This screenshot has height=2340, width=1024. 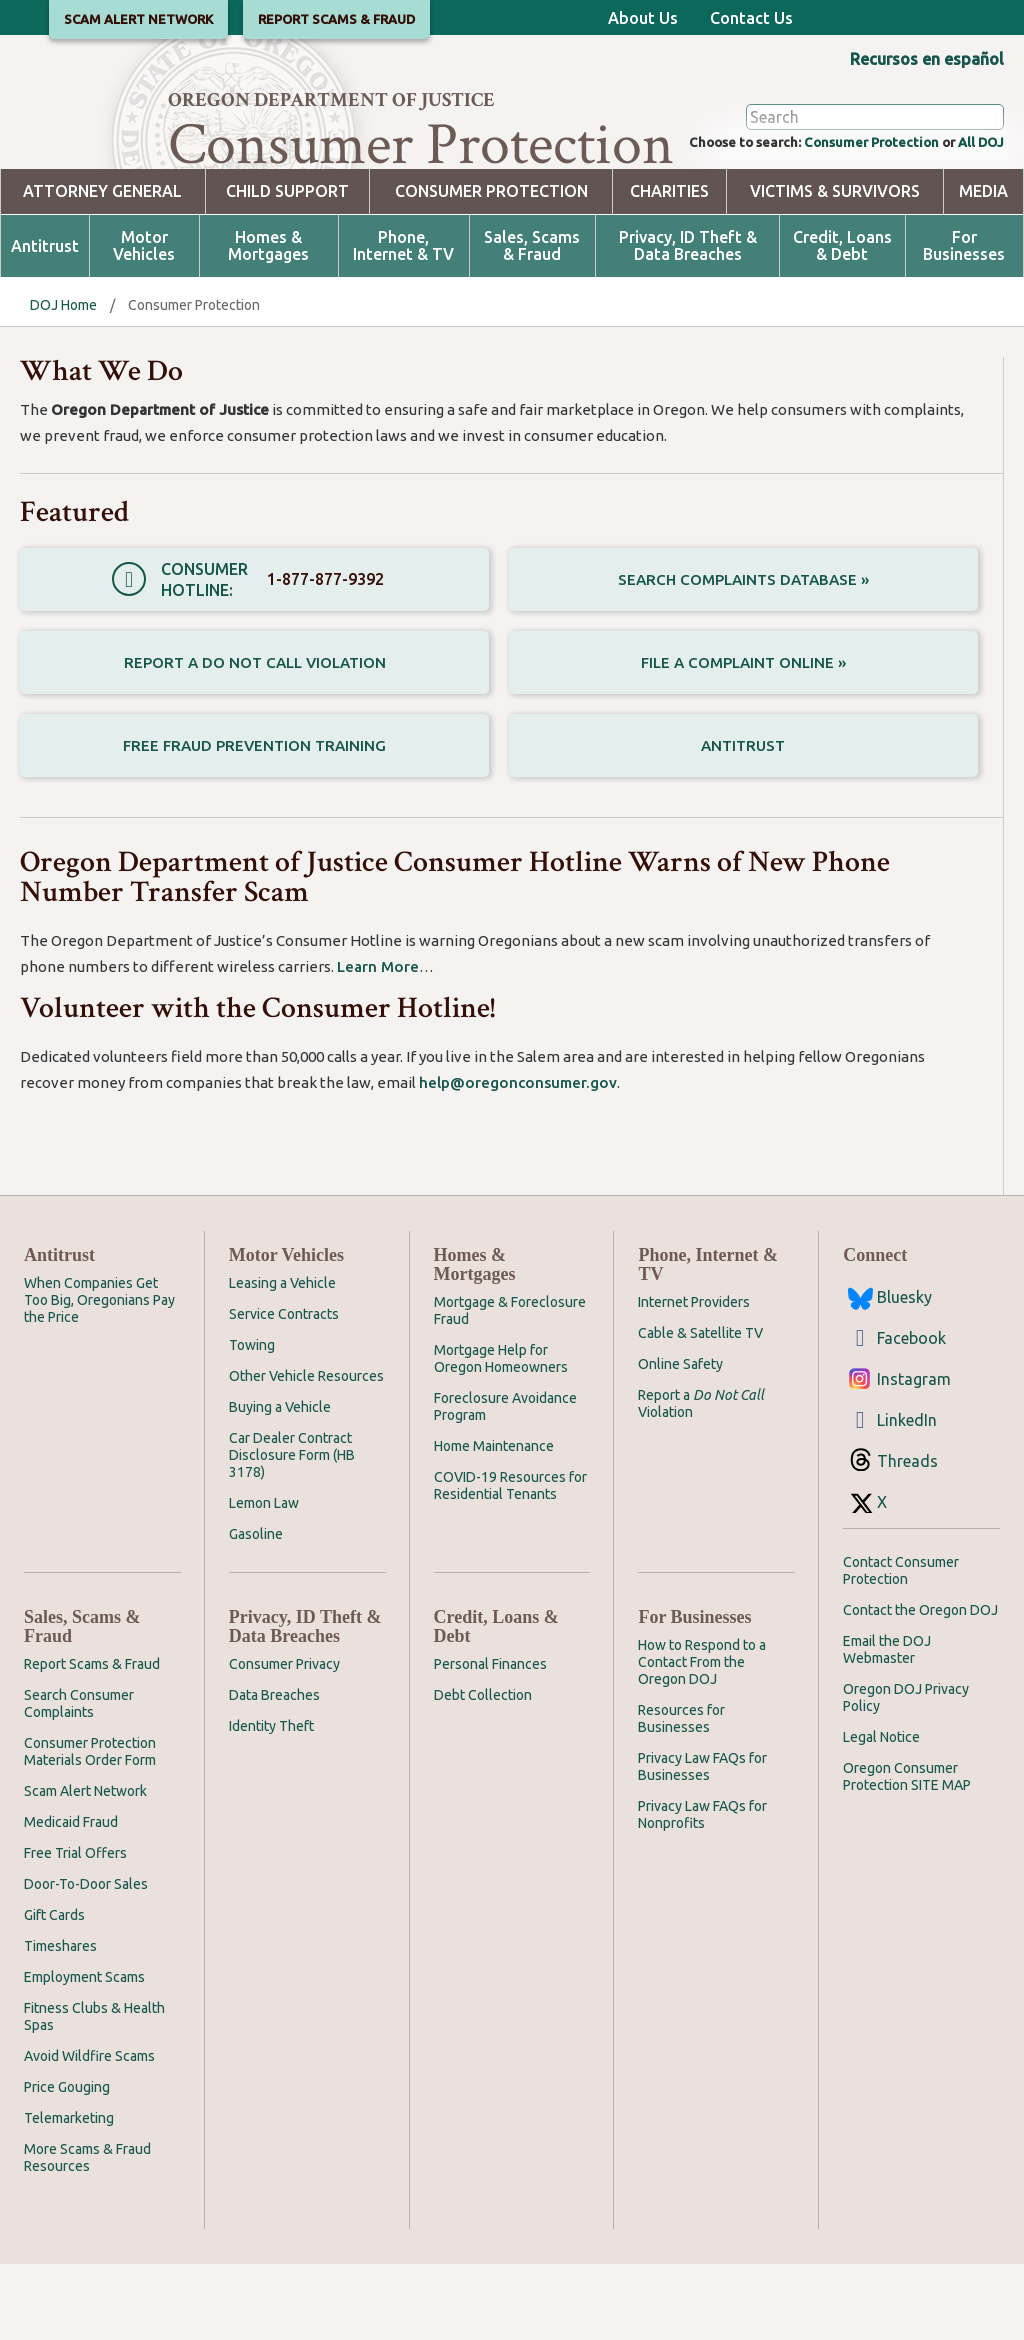 I want to click on COVID-19 Resources for Residential Tenants, so click(x=510, y=1561).